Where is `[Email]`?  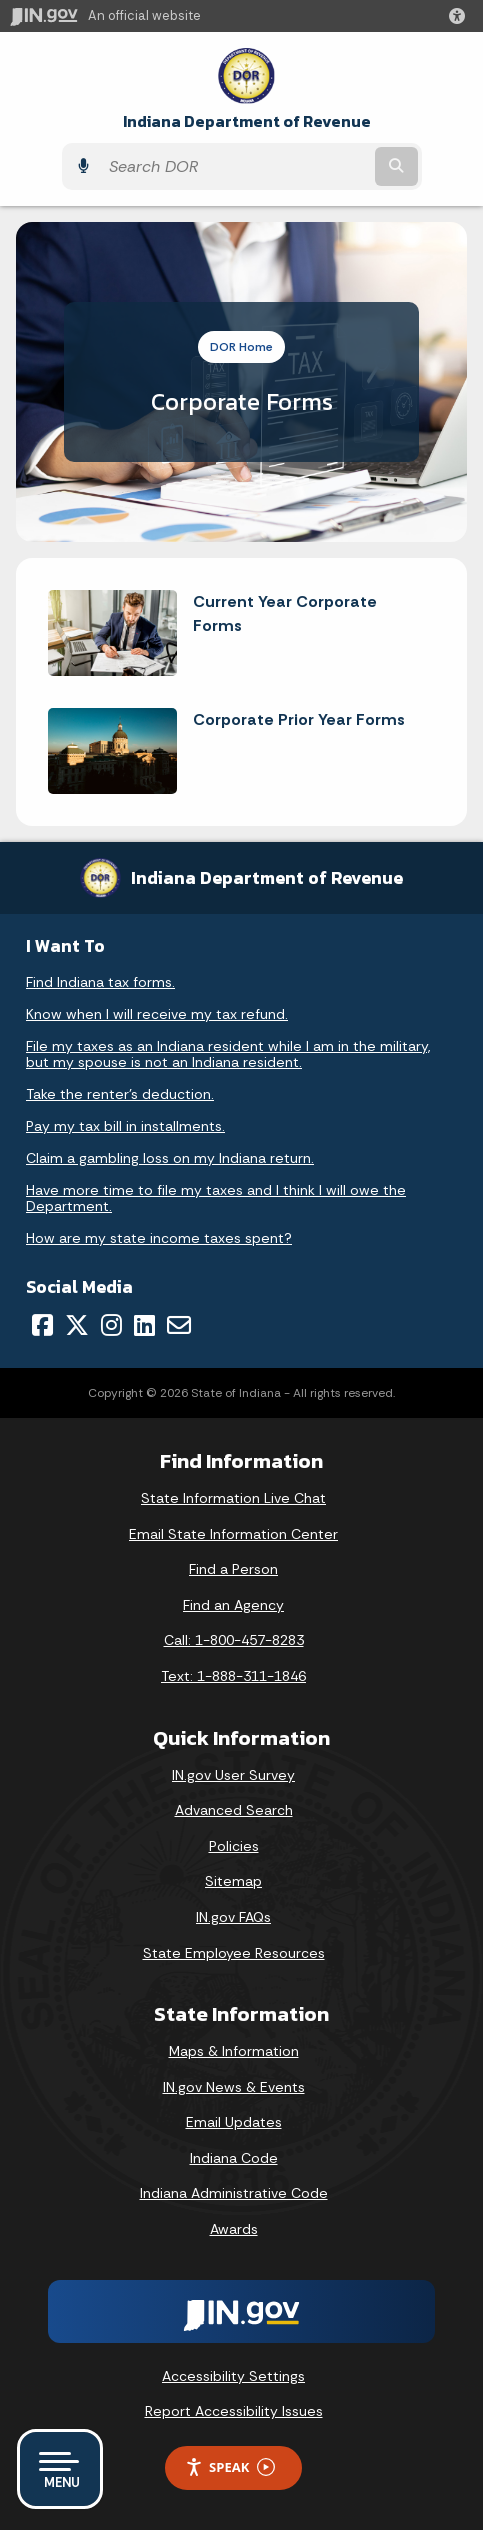 [Email] is located at coordinates (179, 1325).